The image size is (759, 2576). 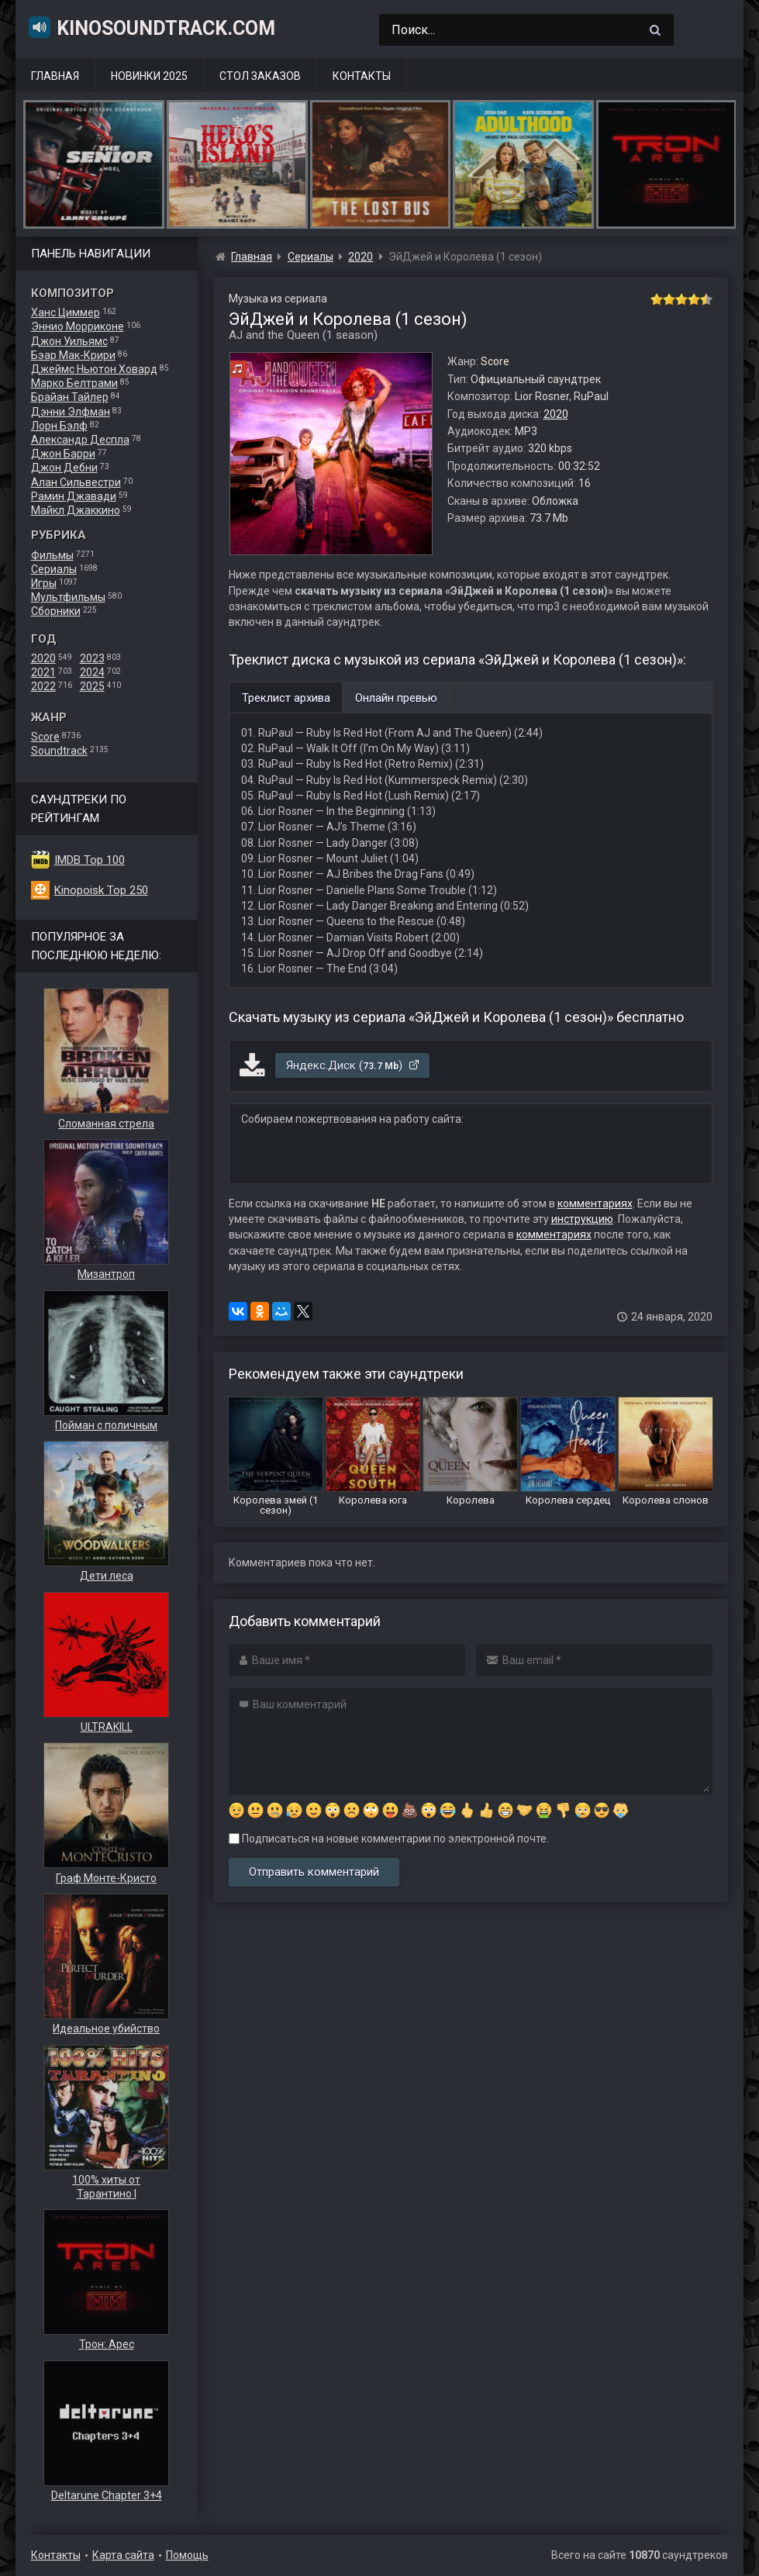 What do you see at coordinates (92, 686) in the screenshot?
I see `2025` at bounding box center [92, 686].